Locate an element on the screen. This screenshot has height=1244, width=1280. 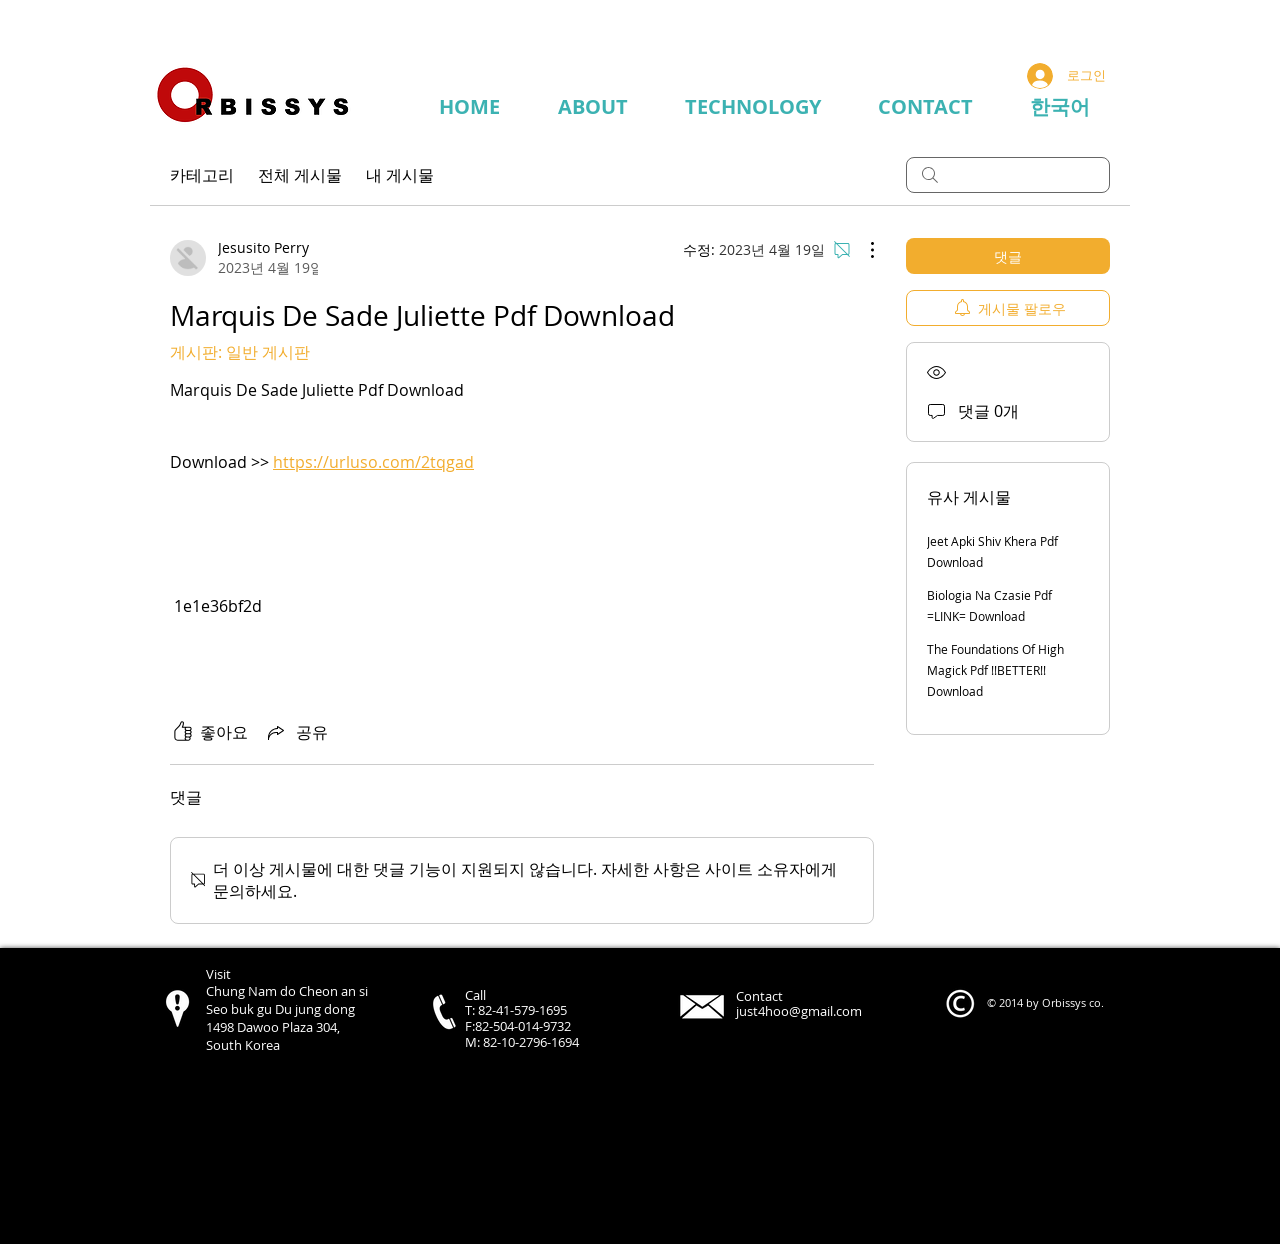
카테고리 is located at coordinates (202, 175).